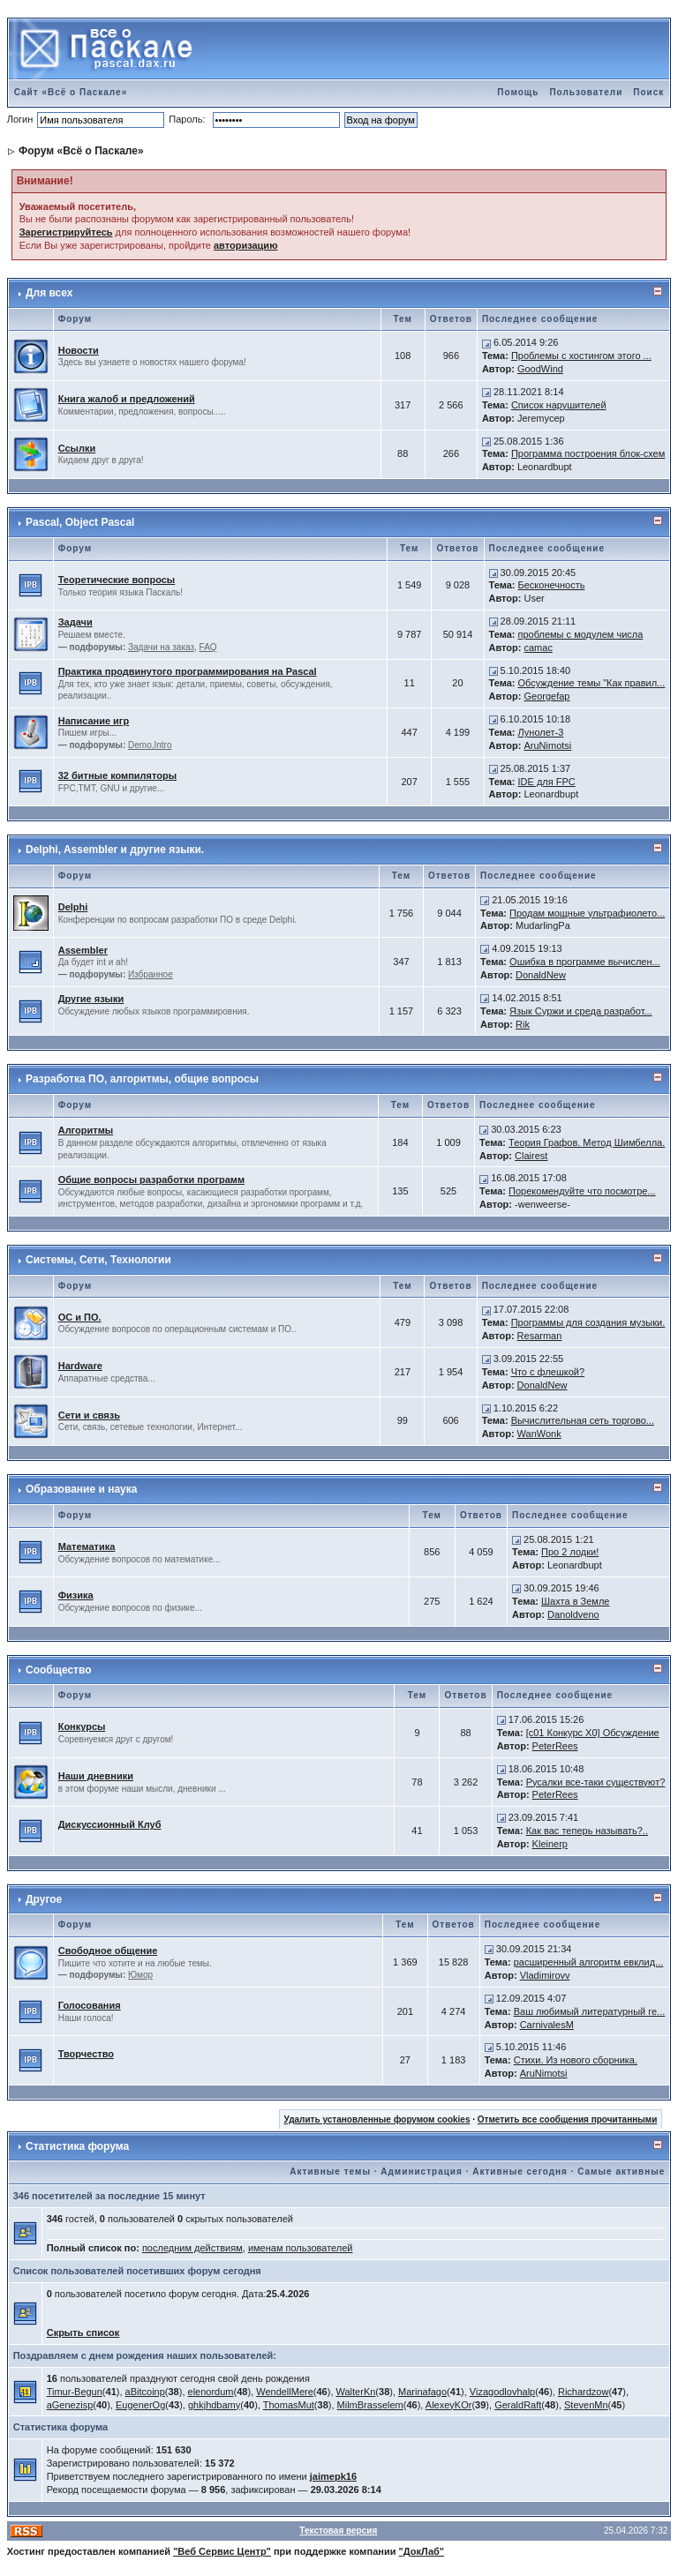  What do you see at coordinates (517, 2405) in the screenshot?
I see `GeraldRaft` at bounding box center [517, 2405].